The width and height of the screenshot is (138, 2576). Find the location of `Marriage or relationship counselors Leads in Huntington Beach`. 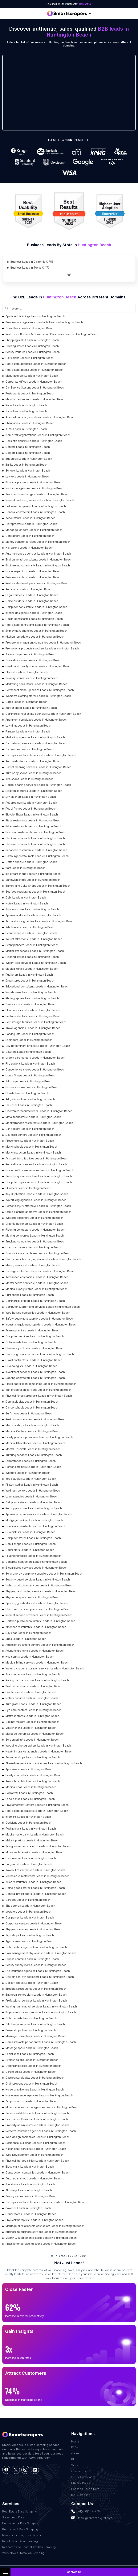

Marriage or relationship counselors Leads in Huntington Beach is located at coordinates (45, 2225).